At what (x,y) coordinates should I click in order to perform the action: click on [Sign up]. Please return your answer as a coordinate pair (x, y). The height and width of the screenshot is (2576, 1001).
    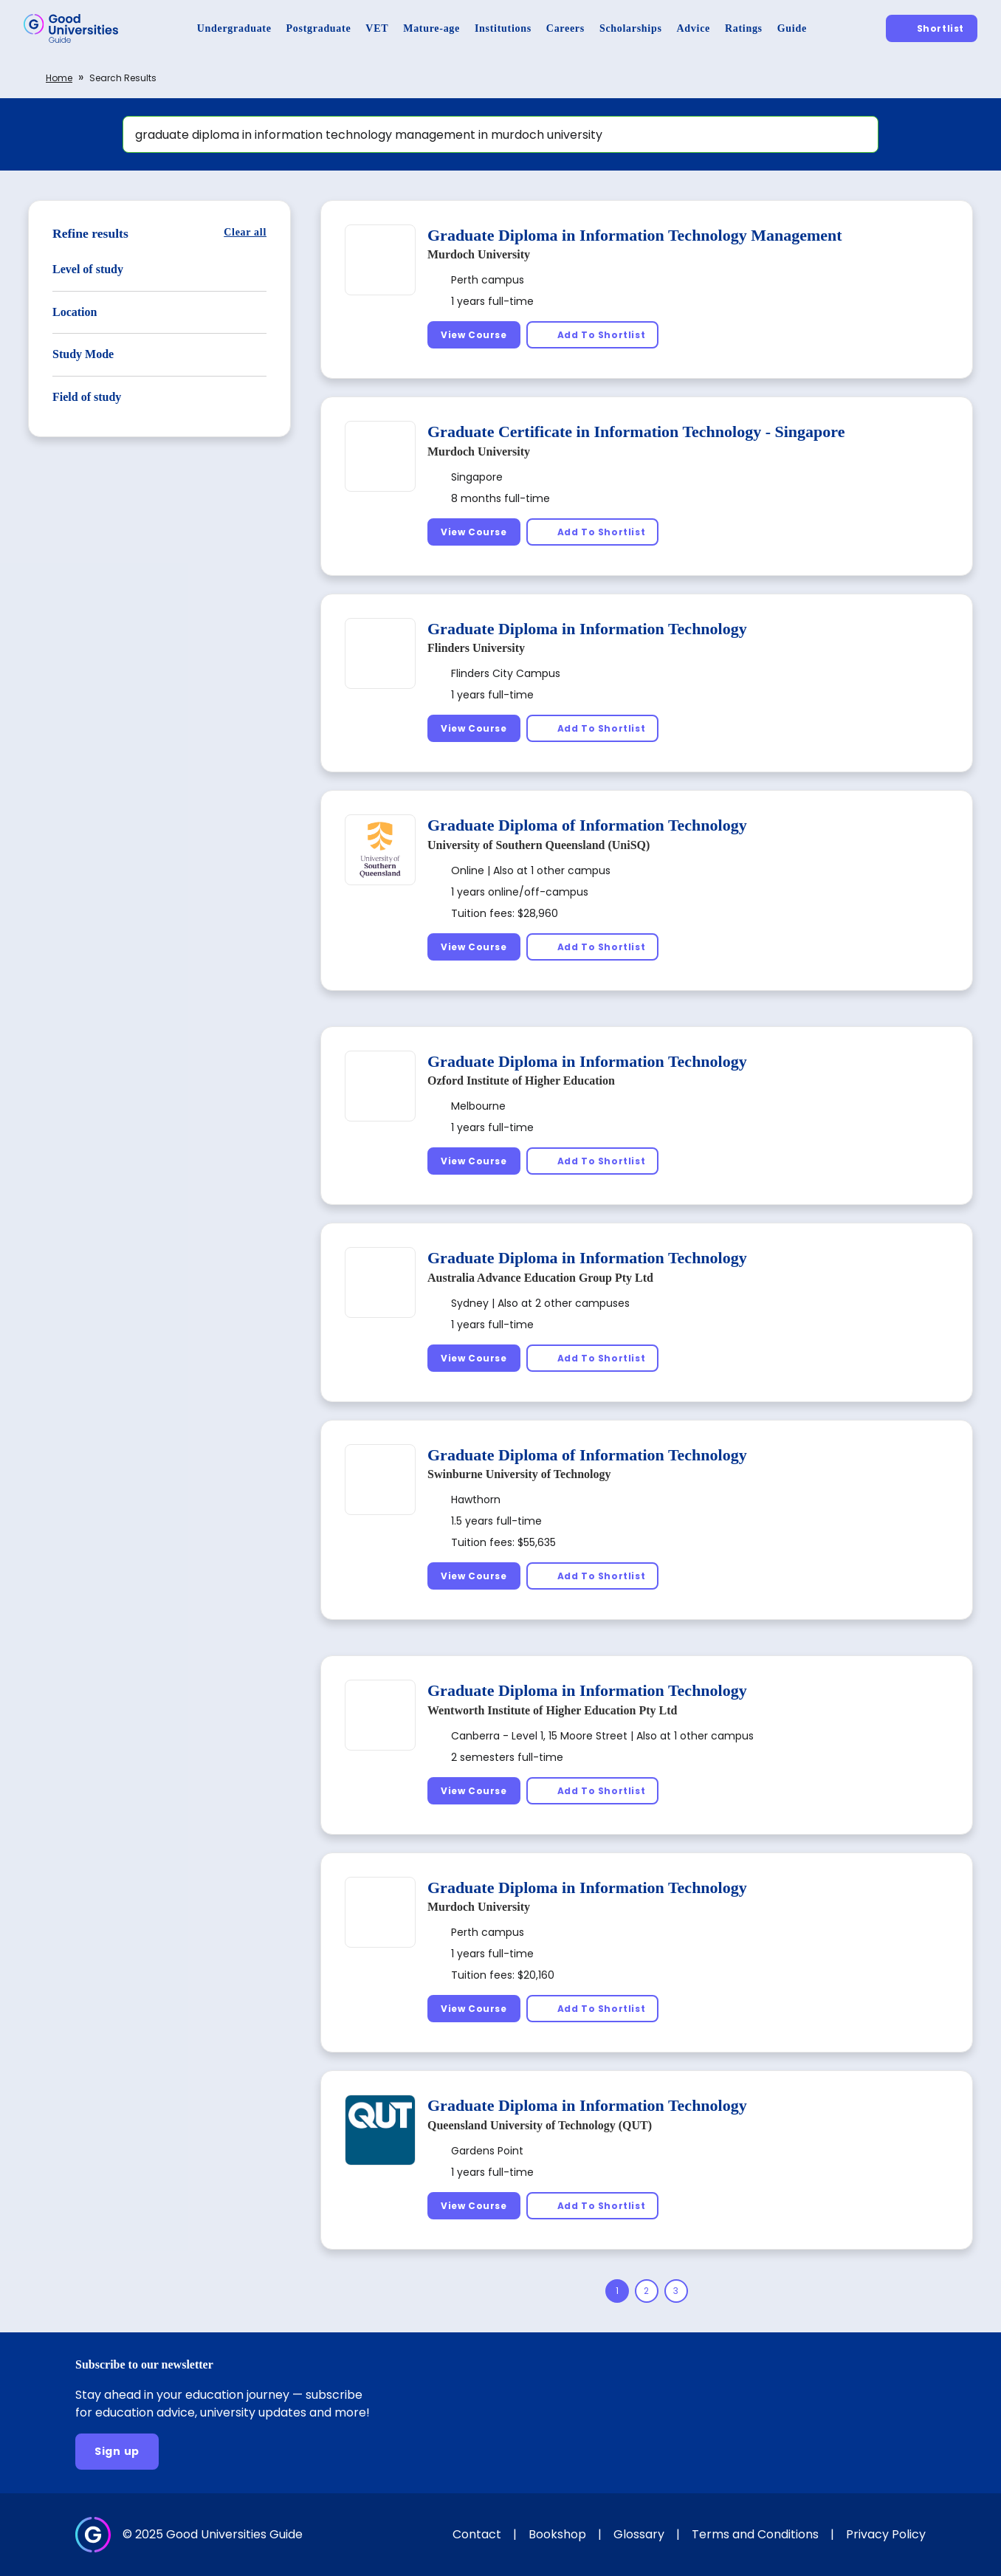
    Looking at the image, I should click on (117, 2452).